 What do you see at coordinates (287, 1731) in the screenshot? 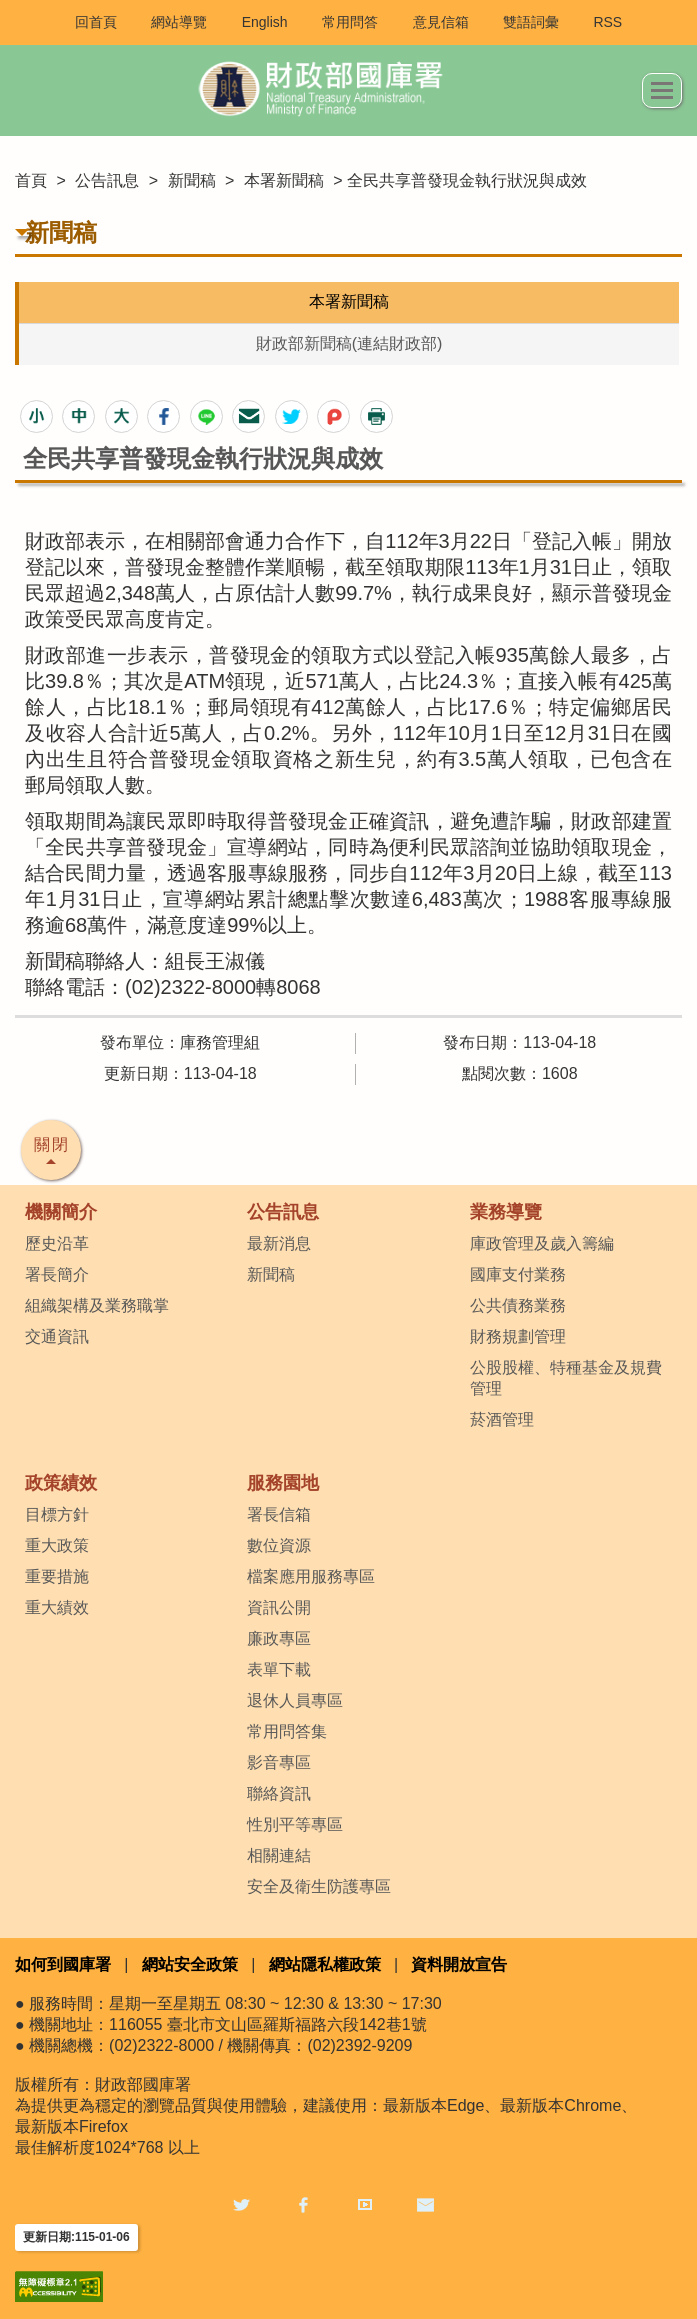
I see `常用問答集` at bounding box center [287, 1731].